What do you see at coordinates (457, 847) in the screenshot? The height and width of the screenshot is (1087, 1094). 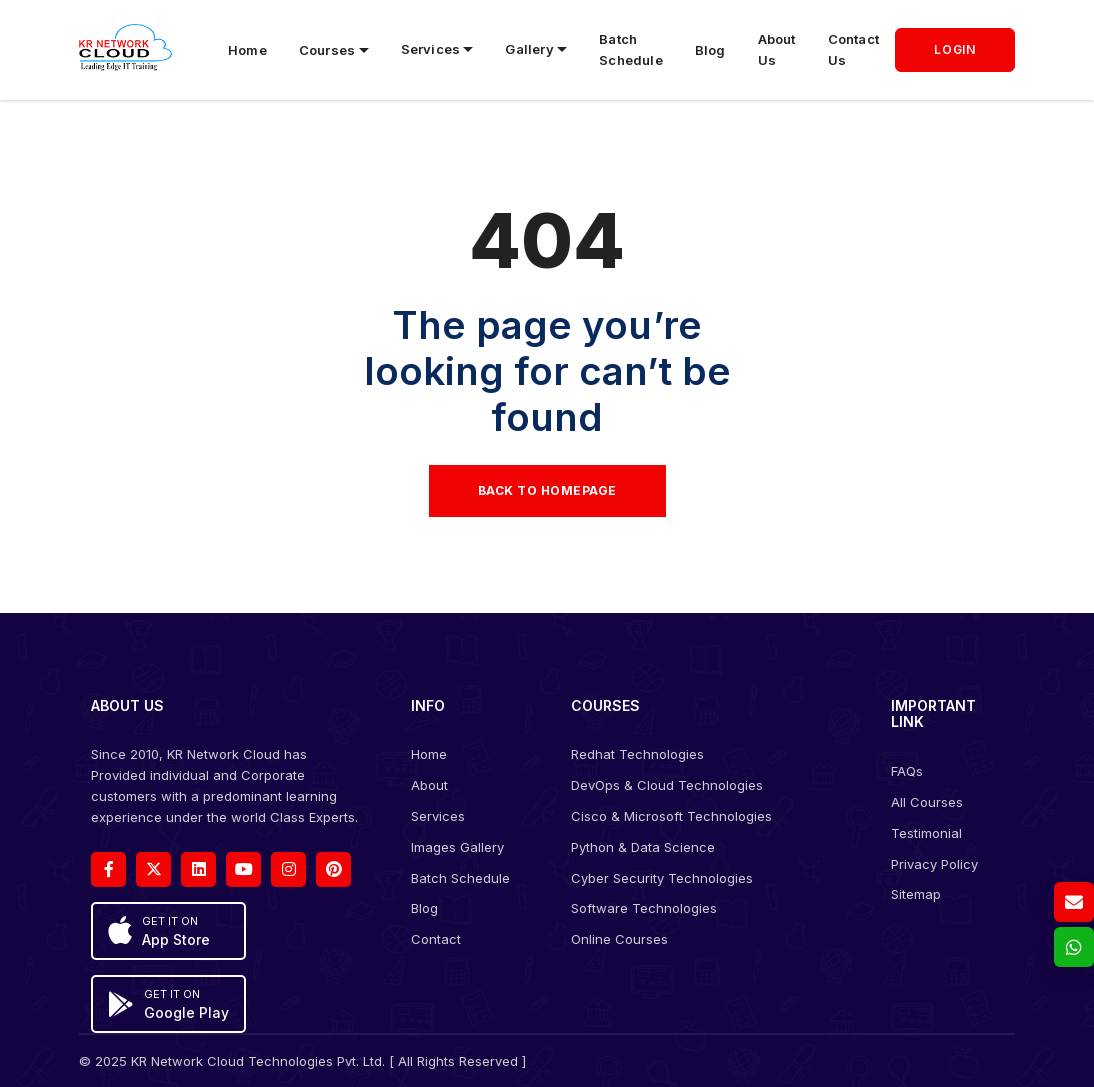 I see `Images Gallery` at bounding box center [457, 847].